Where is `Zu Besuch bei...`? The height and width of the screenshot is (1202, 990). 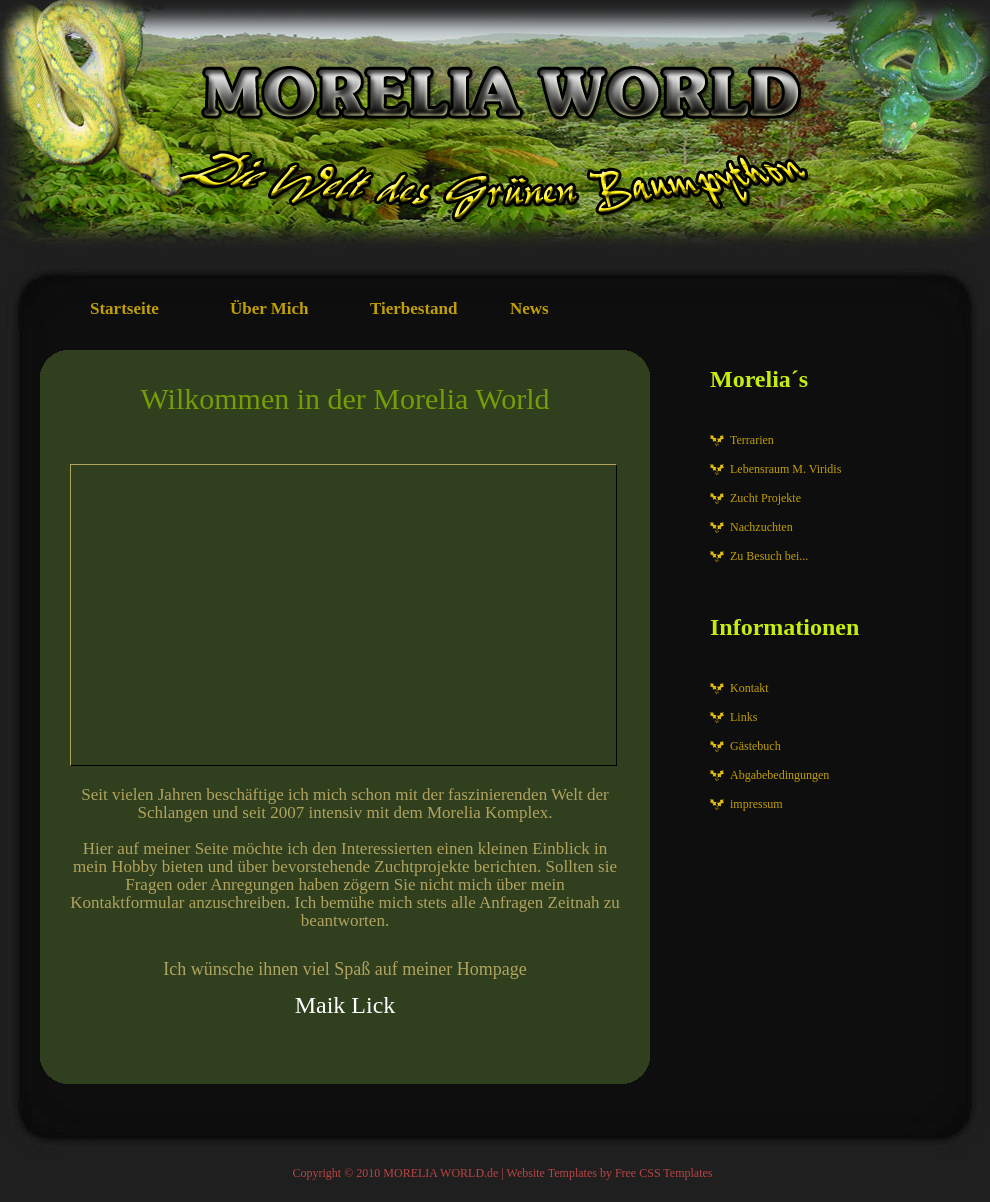 Zu Besuch bei... is located at coordinates (769, 556).